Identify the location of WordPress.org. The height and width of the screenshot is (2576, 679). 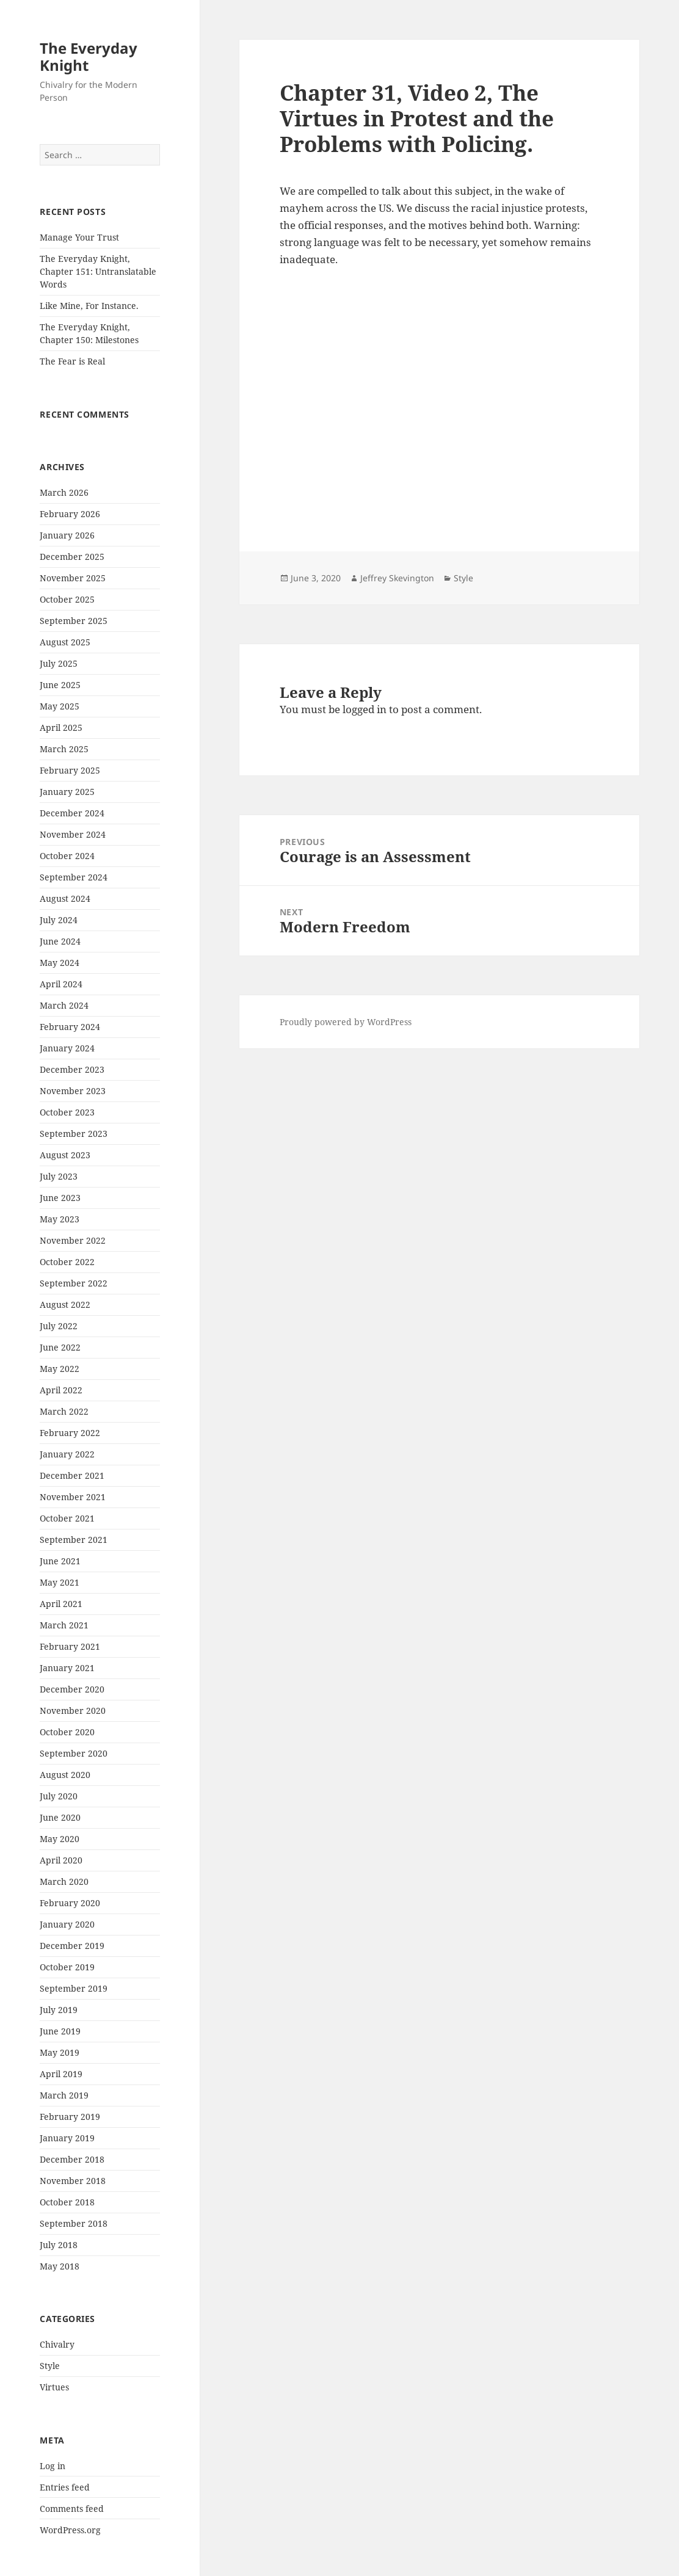
(70, 2530).